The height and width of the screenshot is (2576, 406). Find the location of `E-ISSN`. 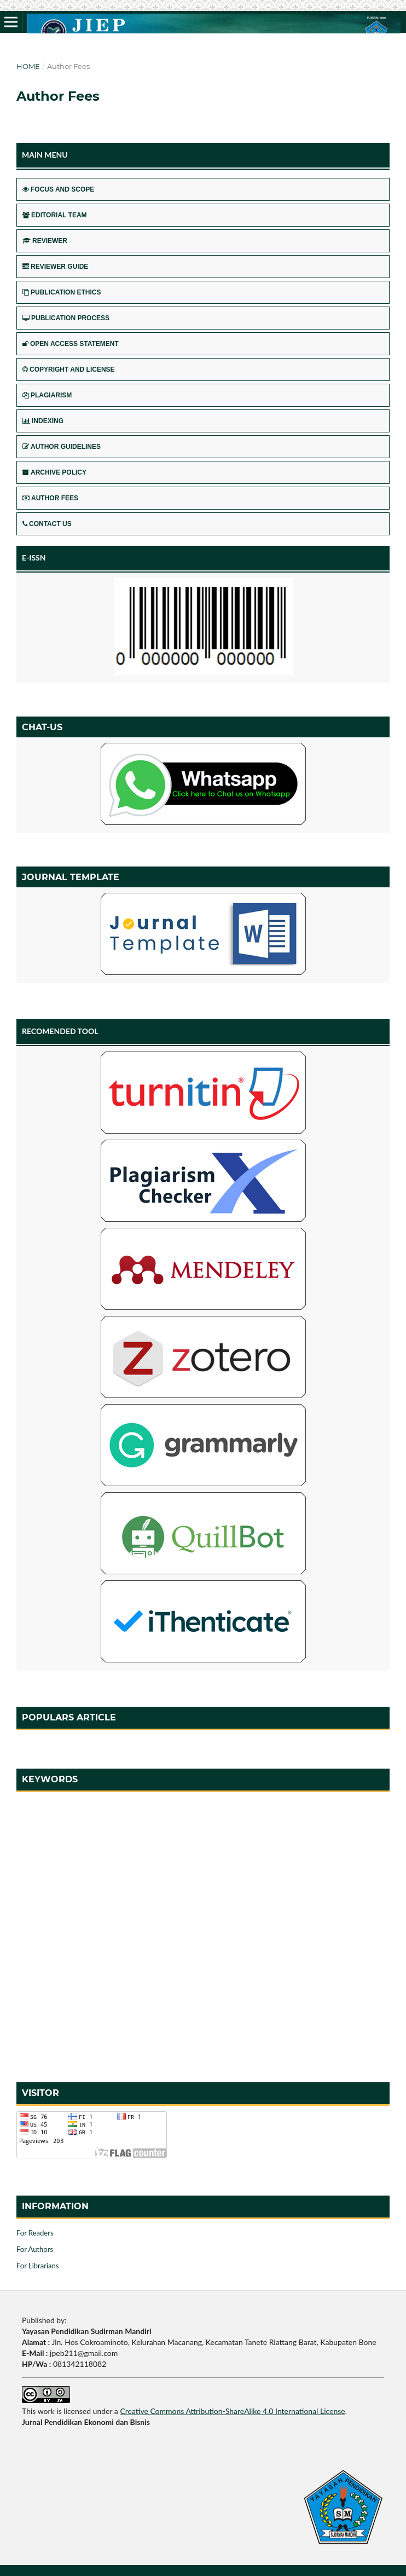

E-ISSN is located at coordinates (34, 557).